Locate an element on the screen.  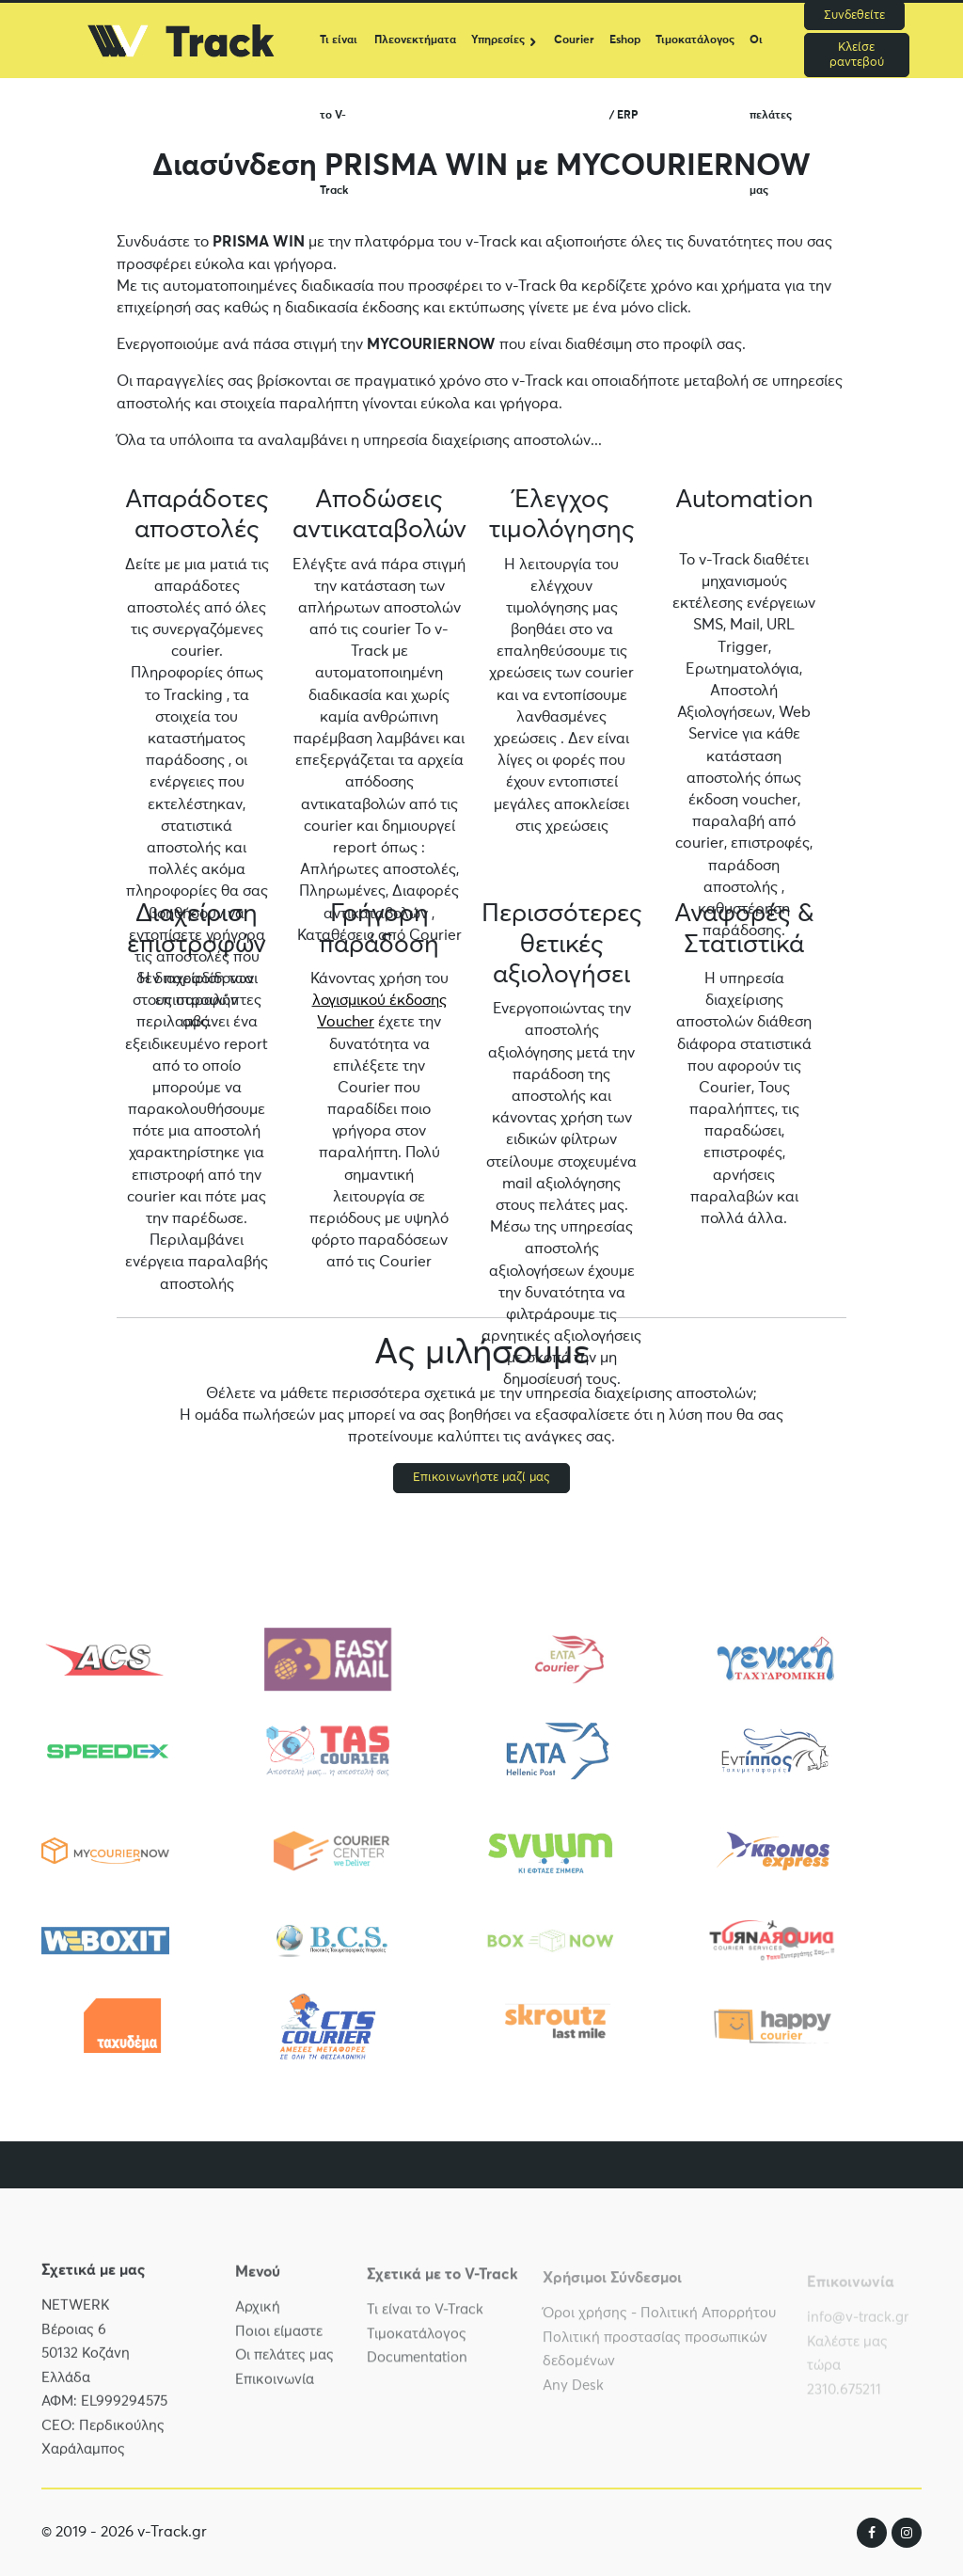
Τι είναι το V-Track is located at coordinates (338, 56).